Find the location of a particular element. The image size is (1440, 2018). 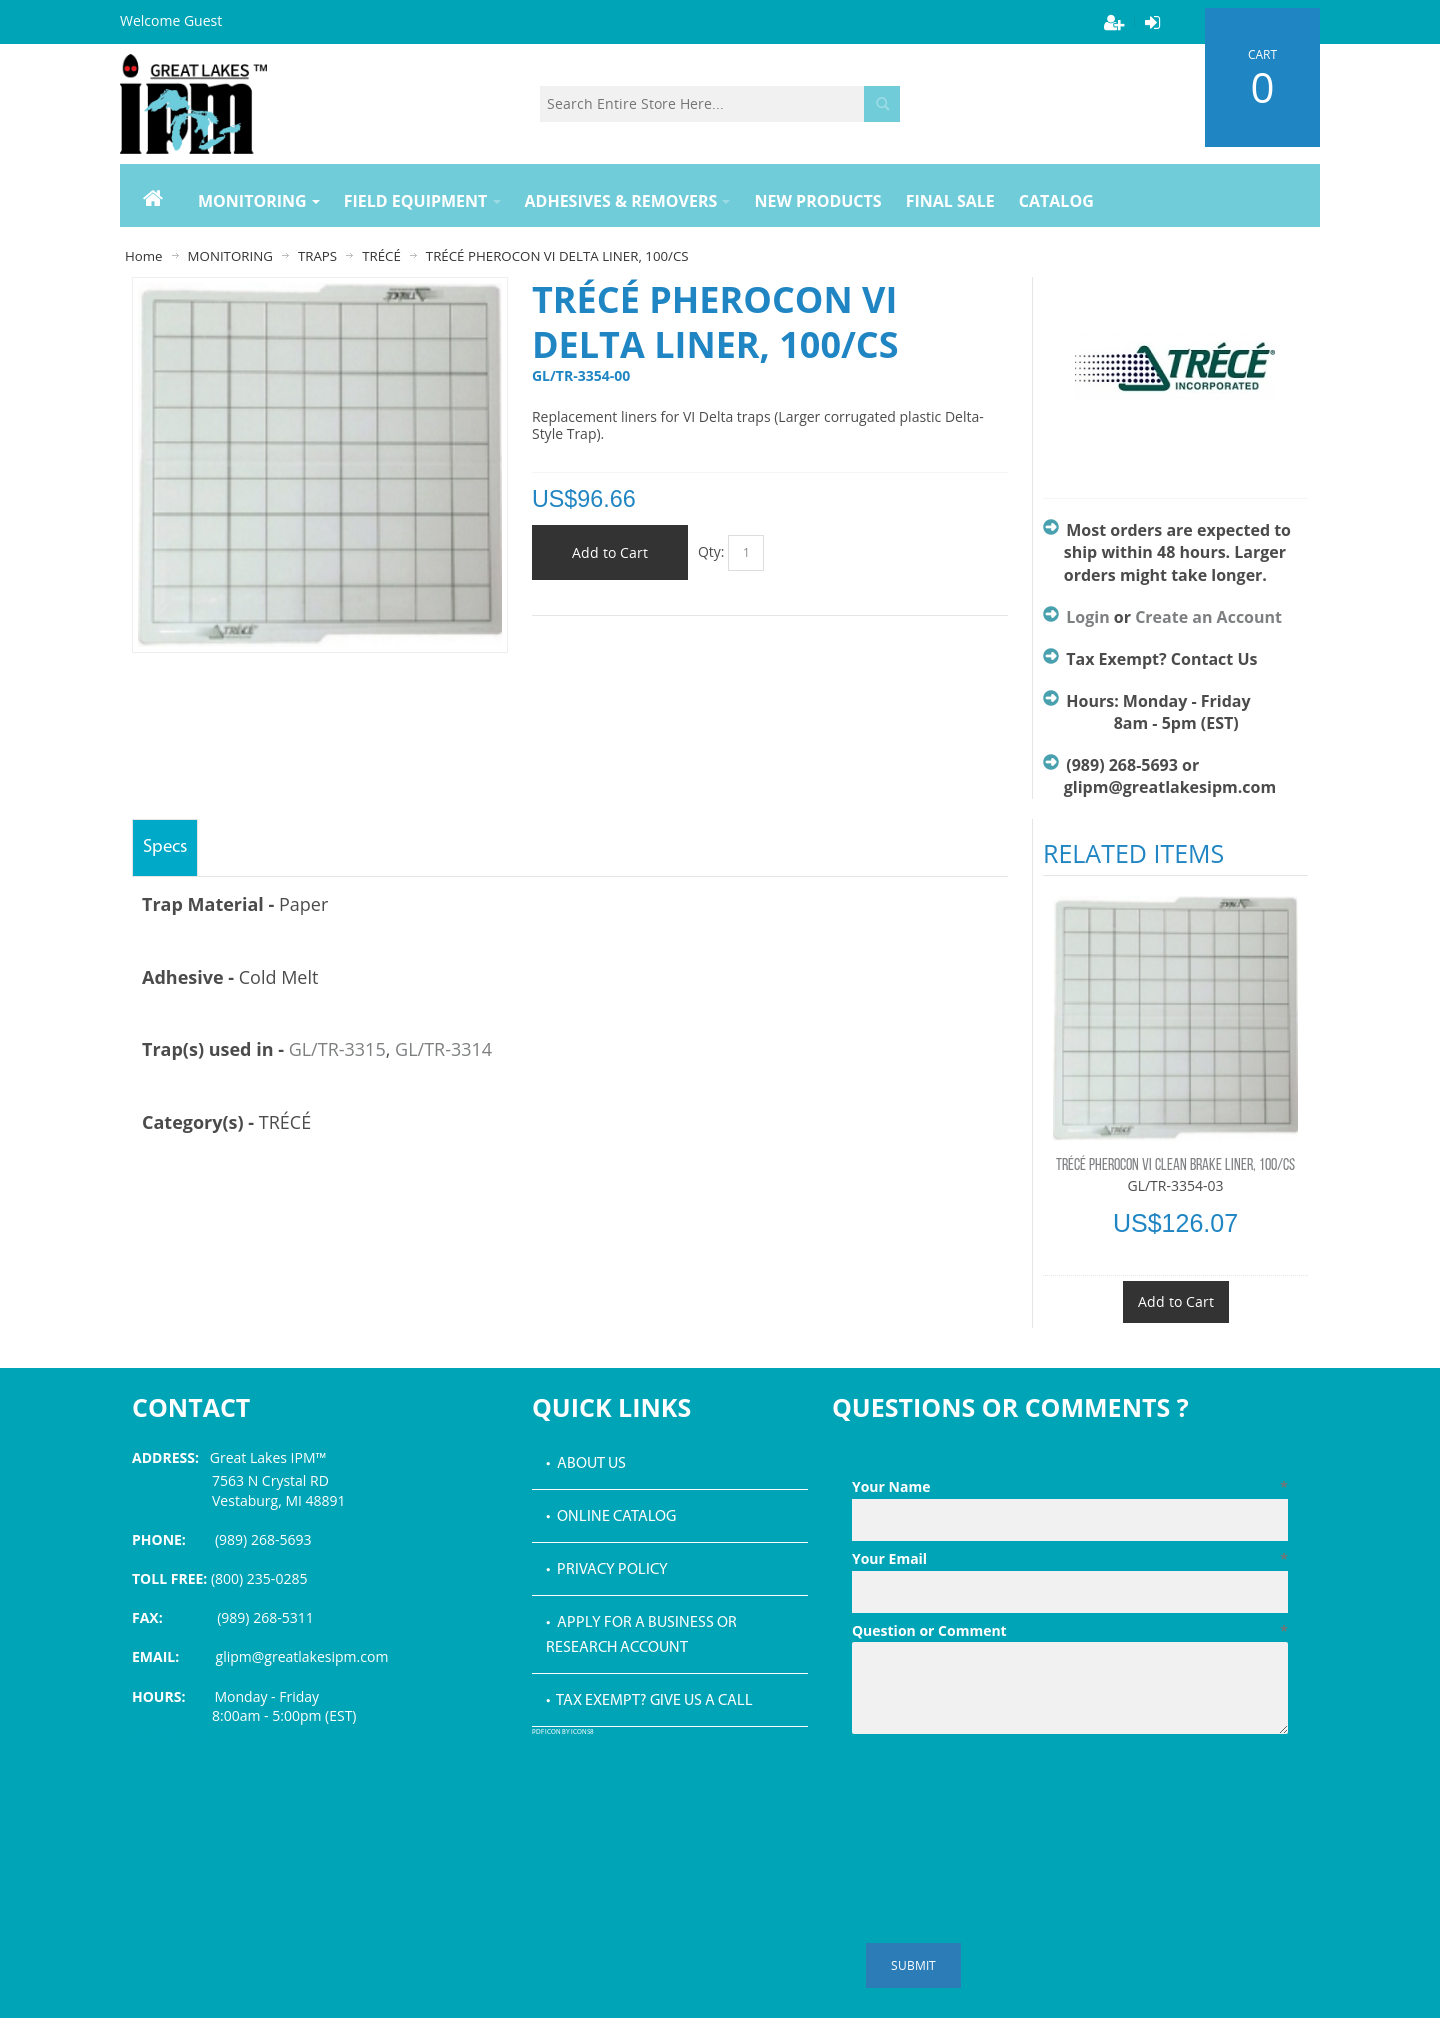

Login is located at coordinates (1087, 617).